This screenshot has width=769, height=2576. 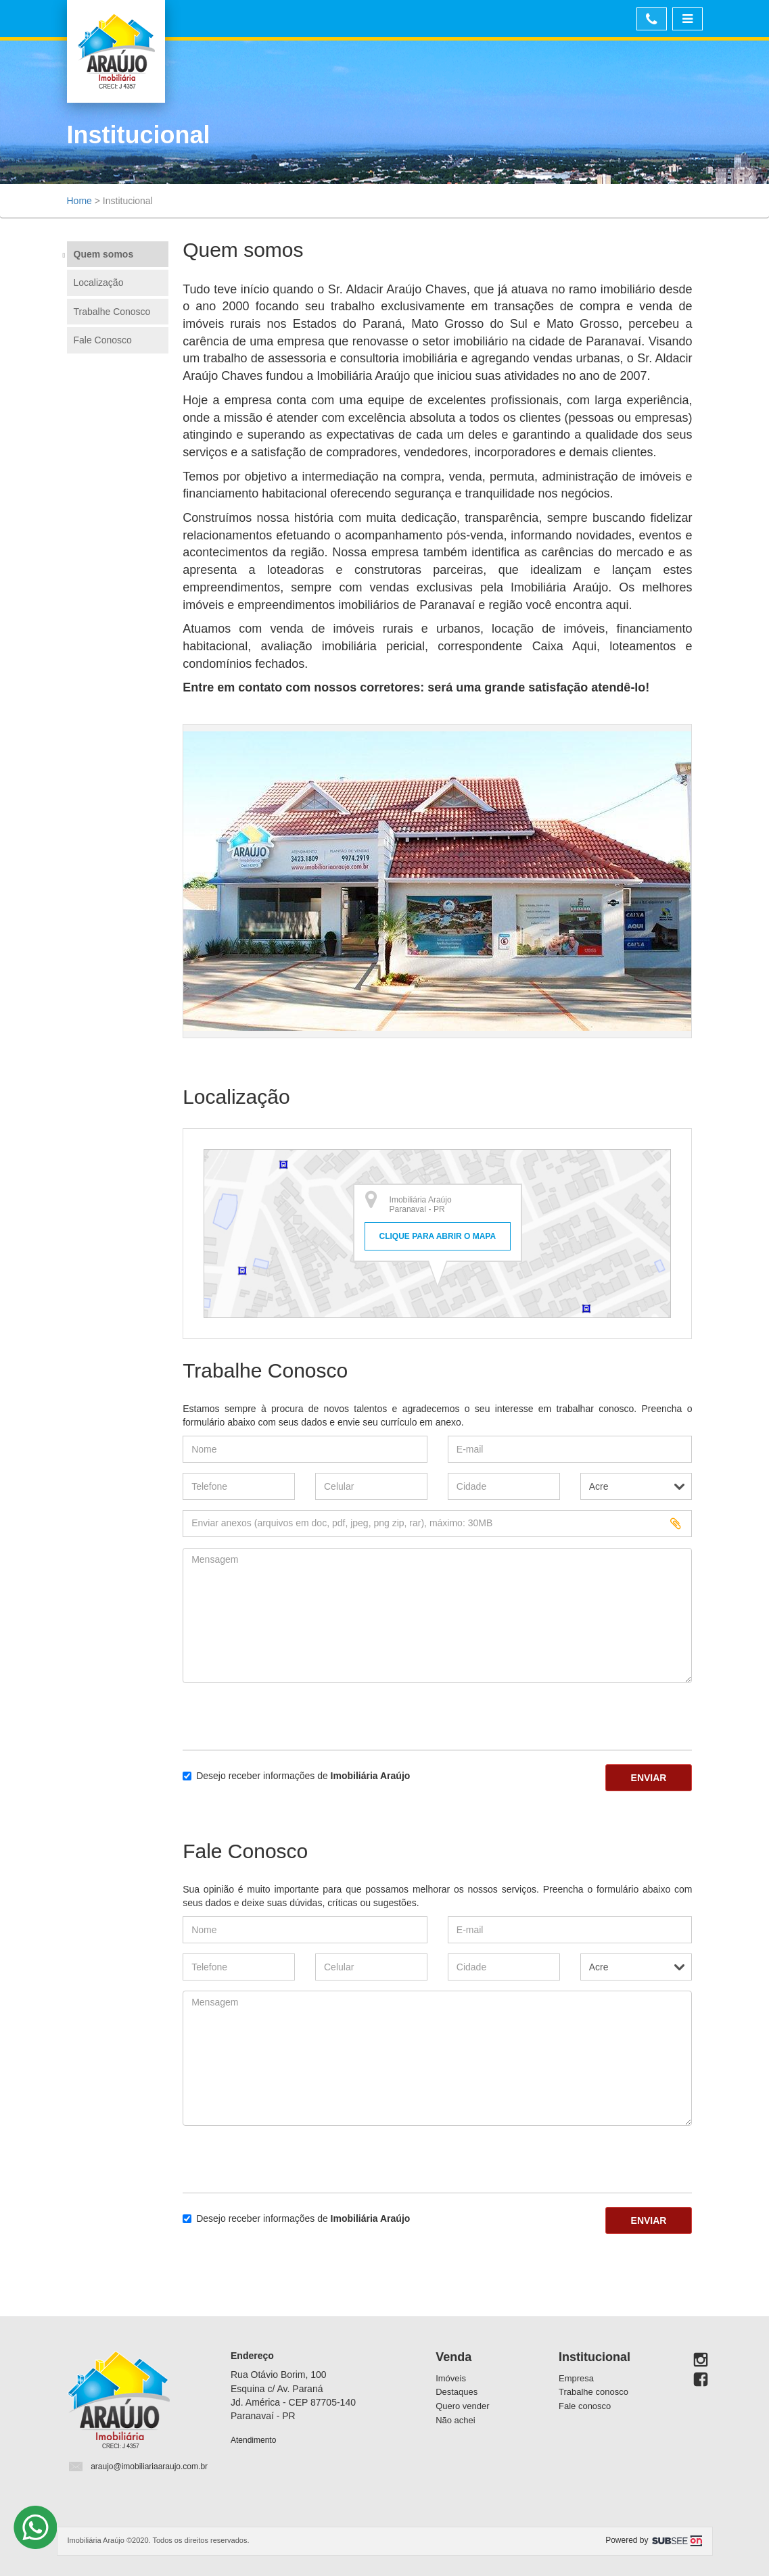 I want to click on Enviar, so click(x=649, y=1777).